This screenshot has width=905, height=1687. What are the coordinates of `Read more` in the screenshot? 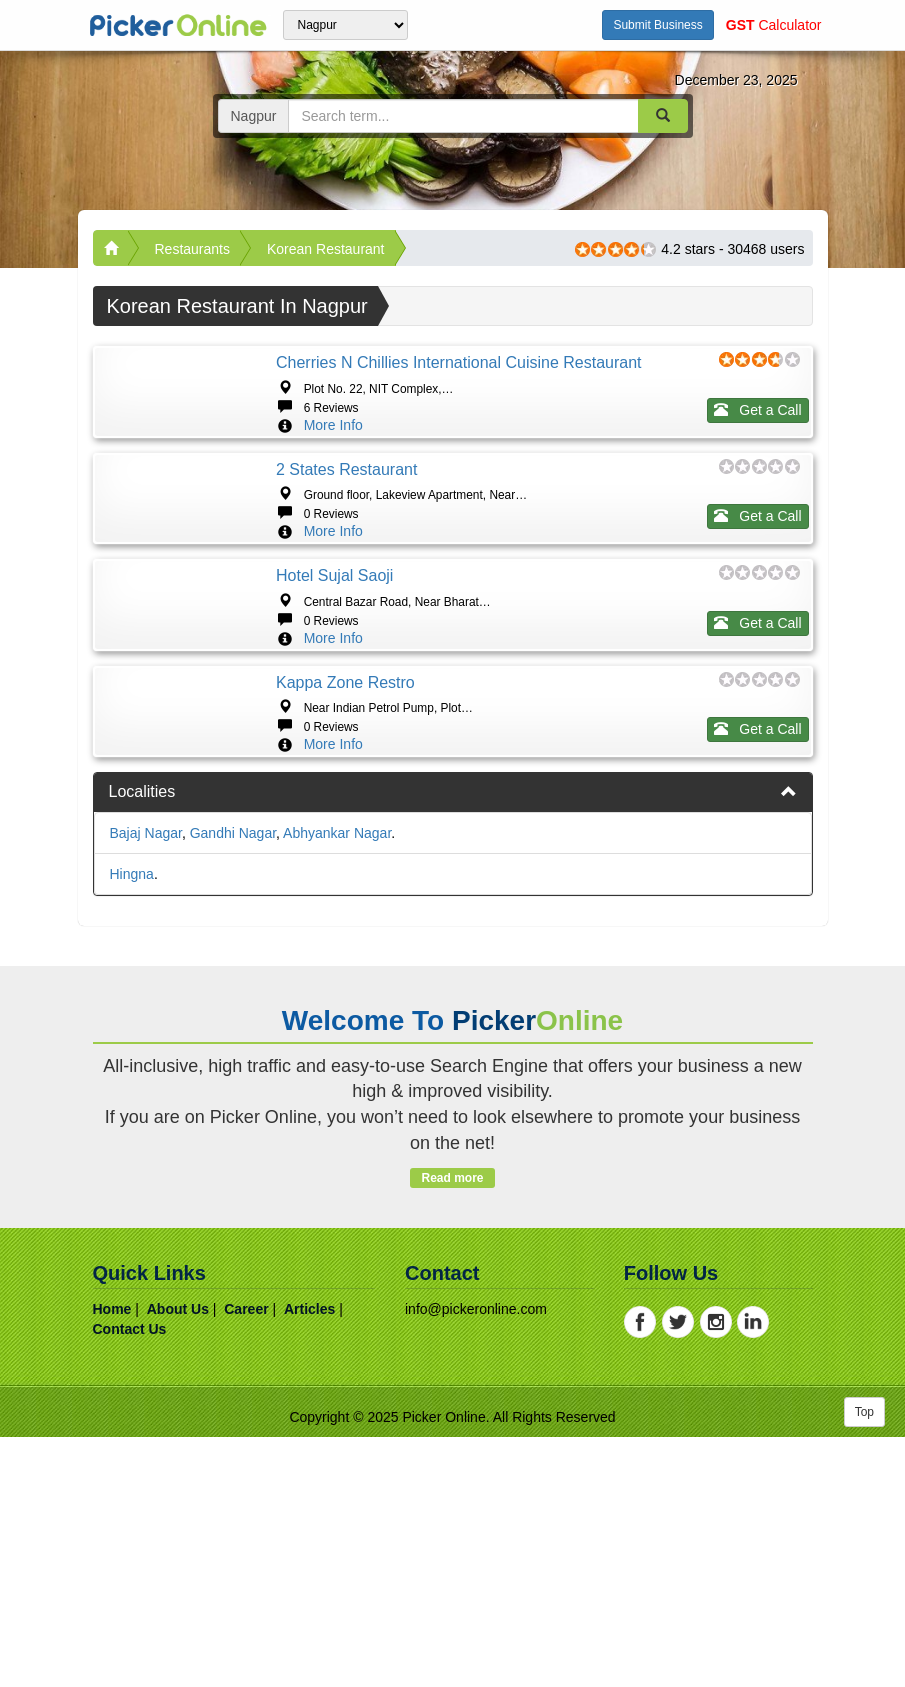 It's located at (452, 1428).